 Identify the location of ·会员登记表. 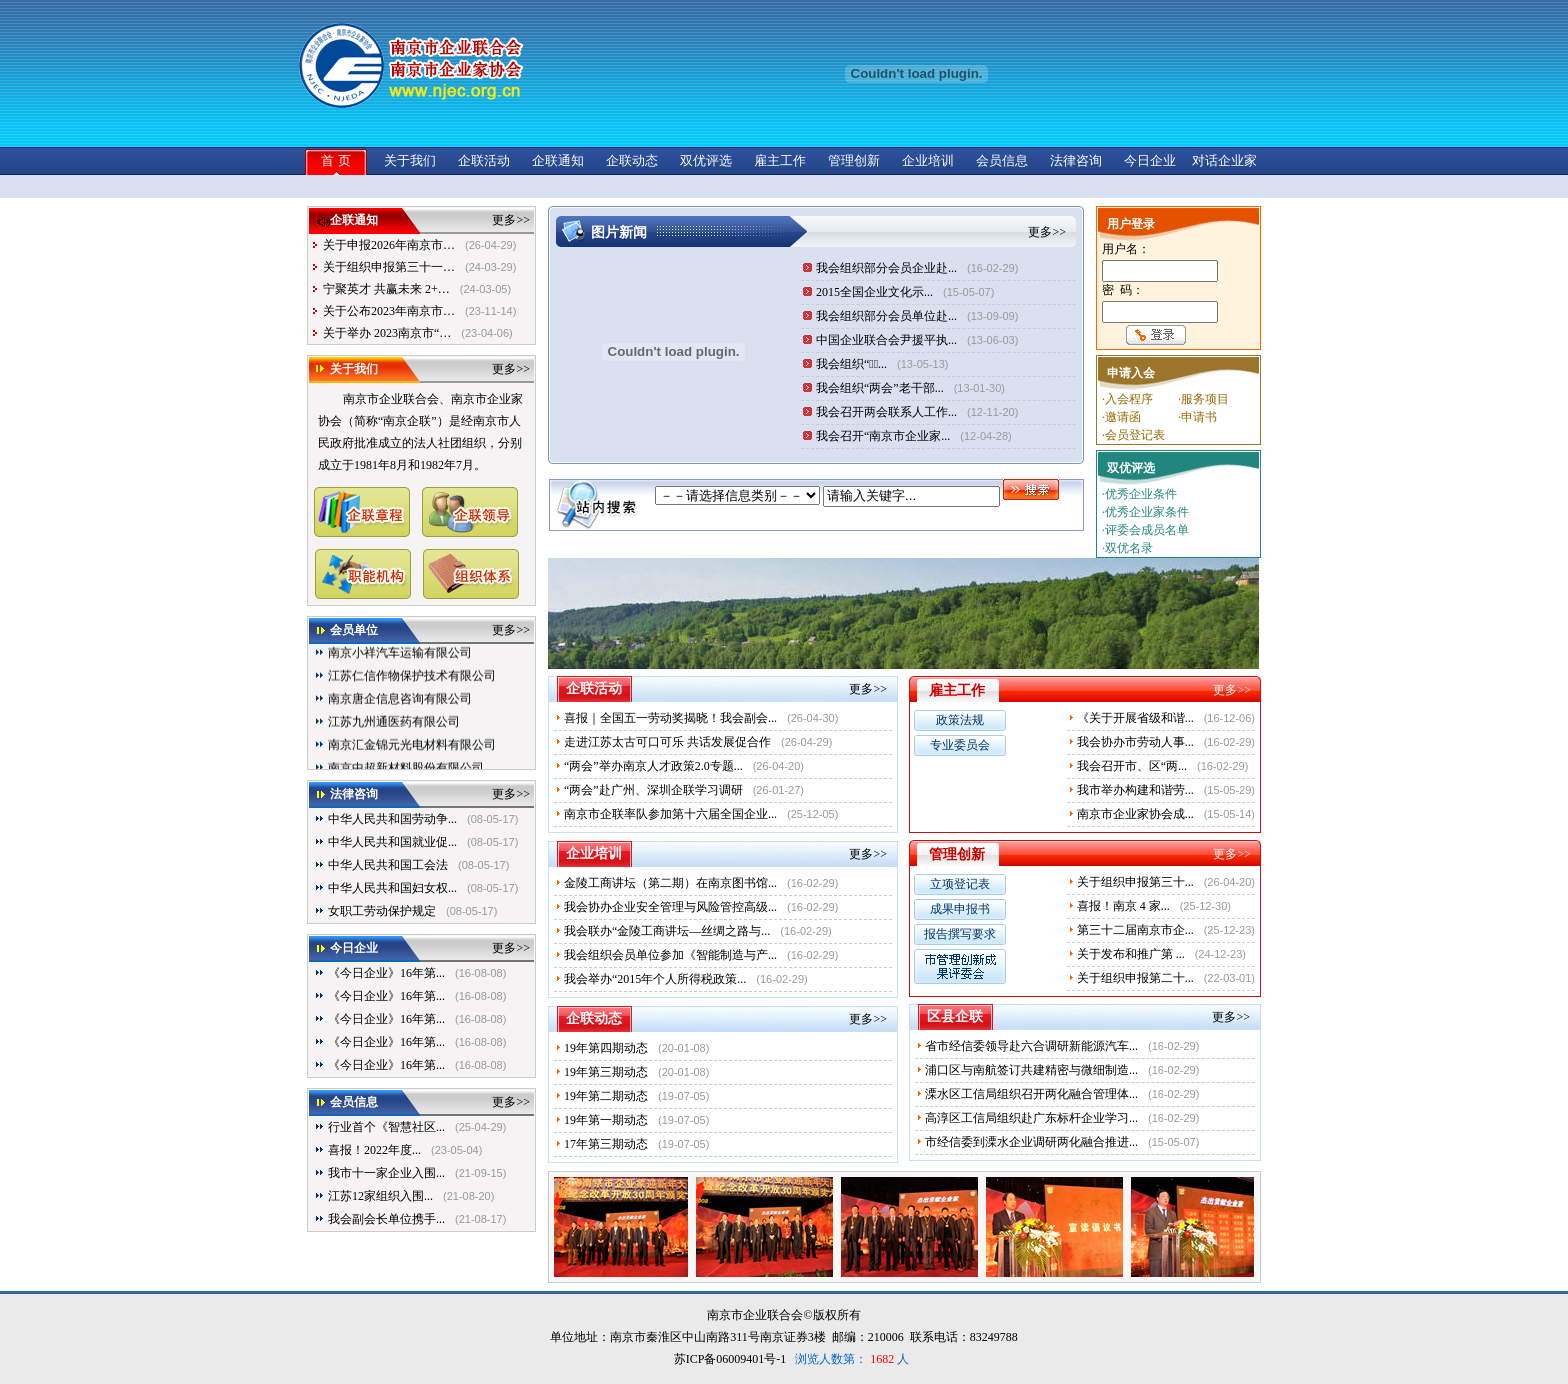
(1133, 435).